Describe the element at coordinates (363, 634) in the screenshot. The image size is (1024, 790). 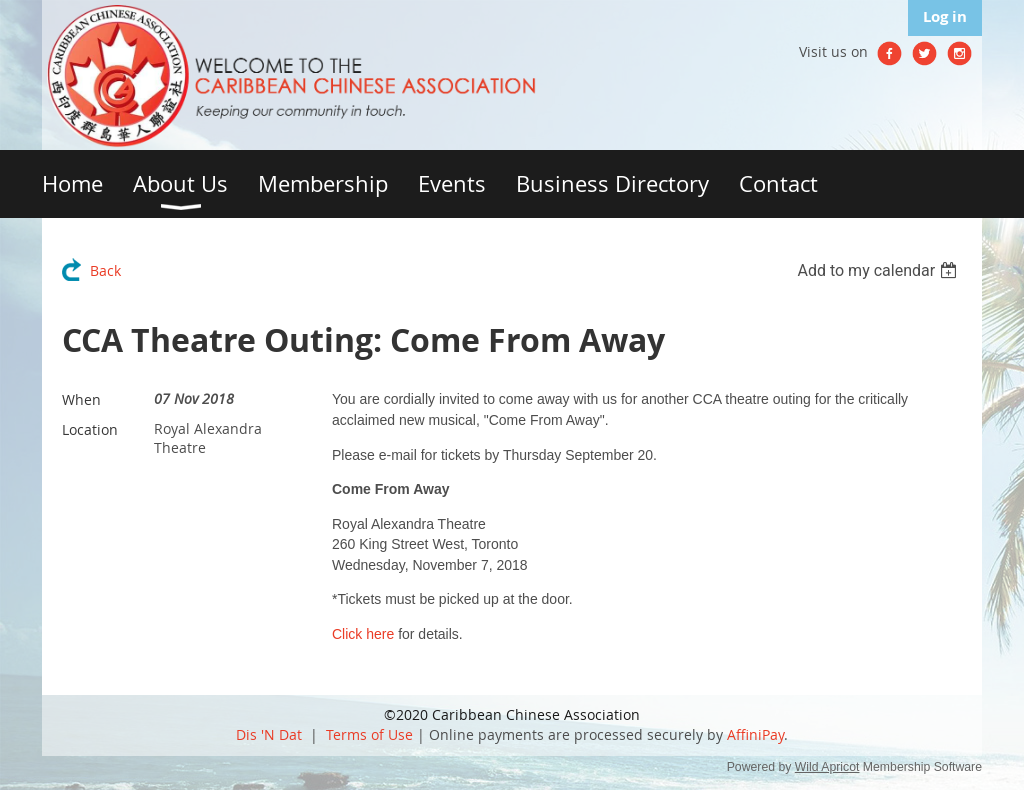
I see `Click here` at that location.